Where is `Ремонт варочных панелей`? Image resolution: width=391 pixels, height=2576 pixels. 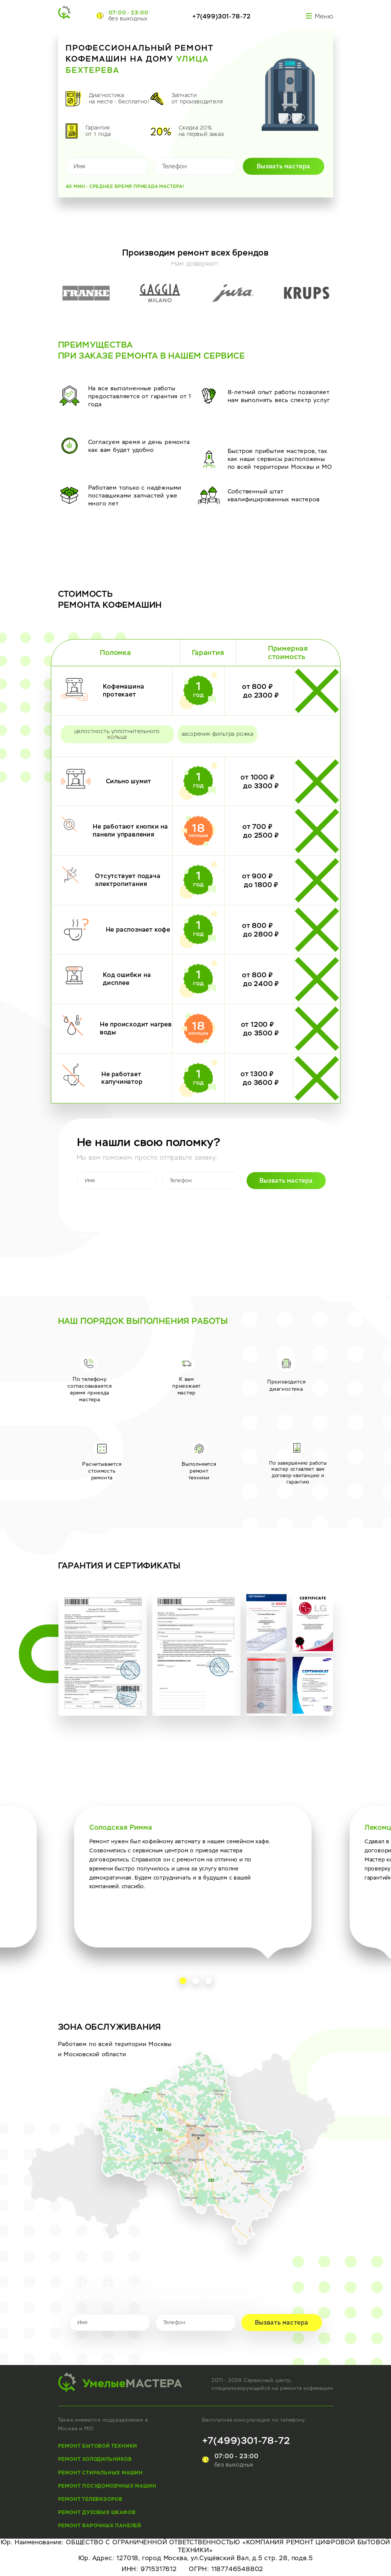
Ремонт варочных панелей is located at coordinates (99, 2525).